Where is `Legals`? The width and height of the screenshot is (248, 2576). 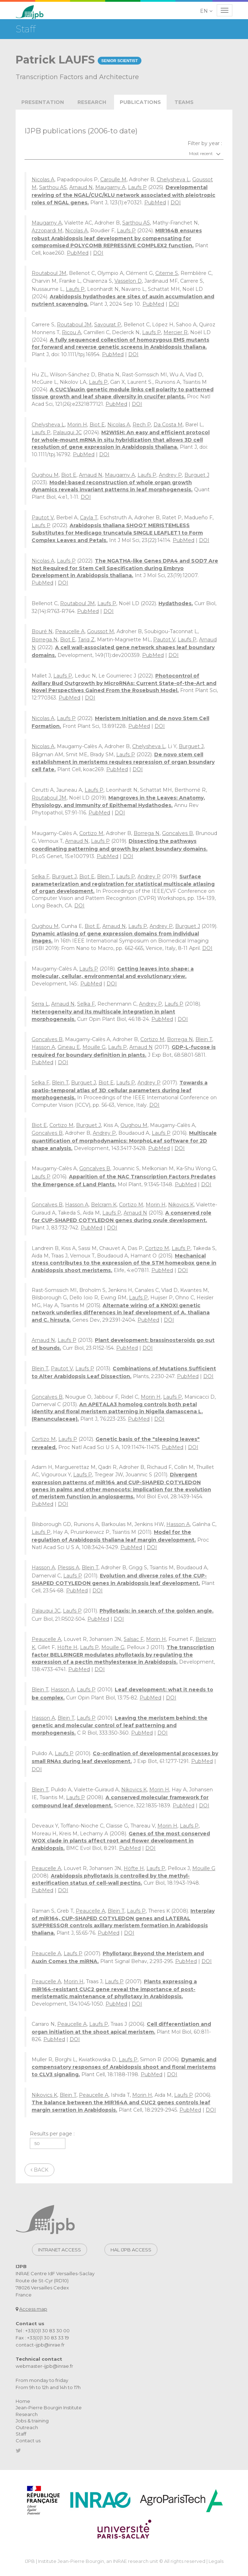 Legals is located at coordinates (216, 2561).